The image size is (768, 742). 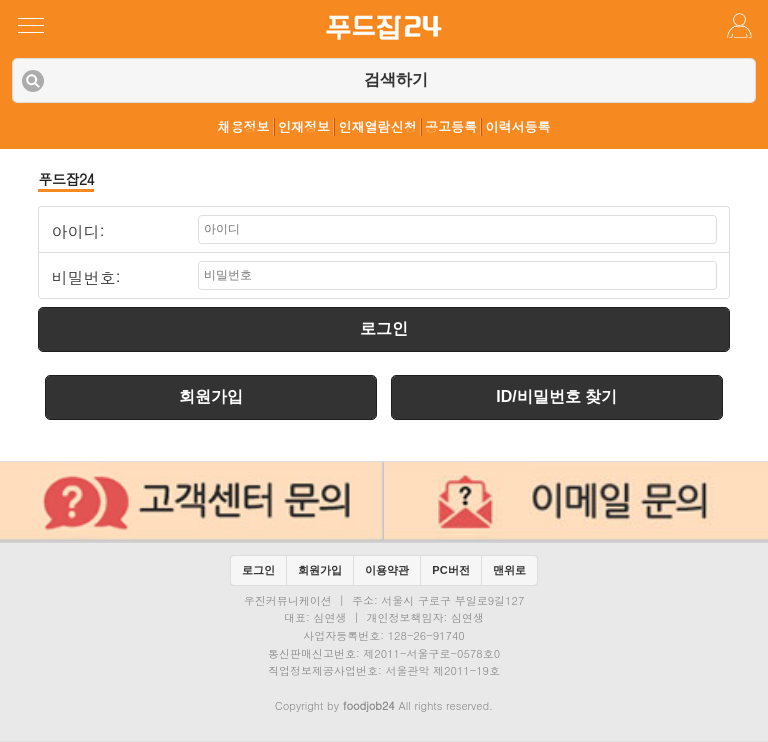 I want to click on 공고등록, so click(x=451, y=127).